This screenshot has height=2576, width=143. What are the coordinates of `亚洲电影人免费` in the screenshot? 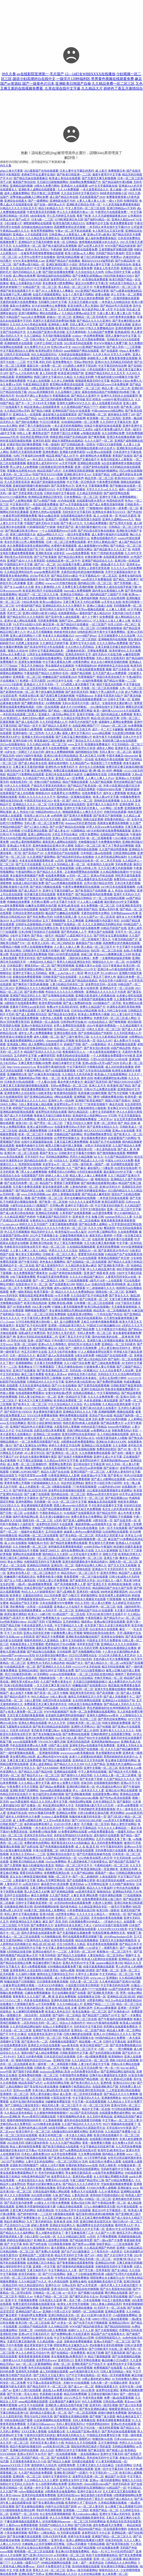 It's located at (58, 324).